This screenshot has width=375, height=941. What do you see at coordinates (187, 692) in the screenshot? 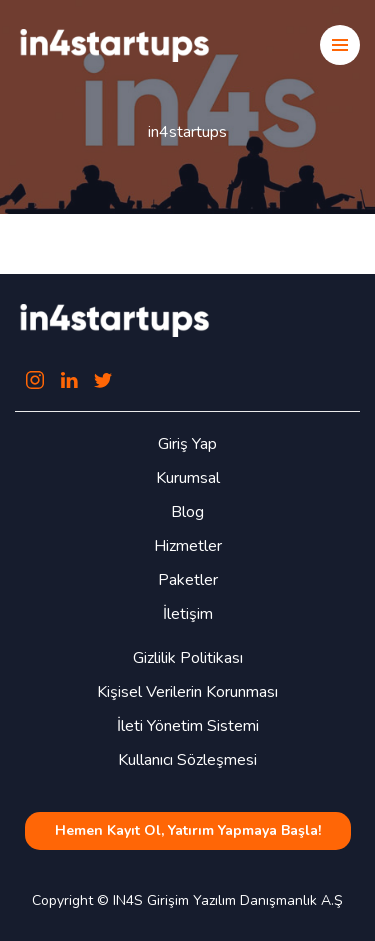
I see `Kişisel Verilerin Korunması` at bounding box center [187, 692].